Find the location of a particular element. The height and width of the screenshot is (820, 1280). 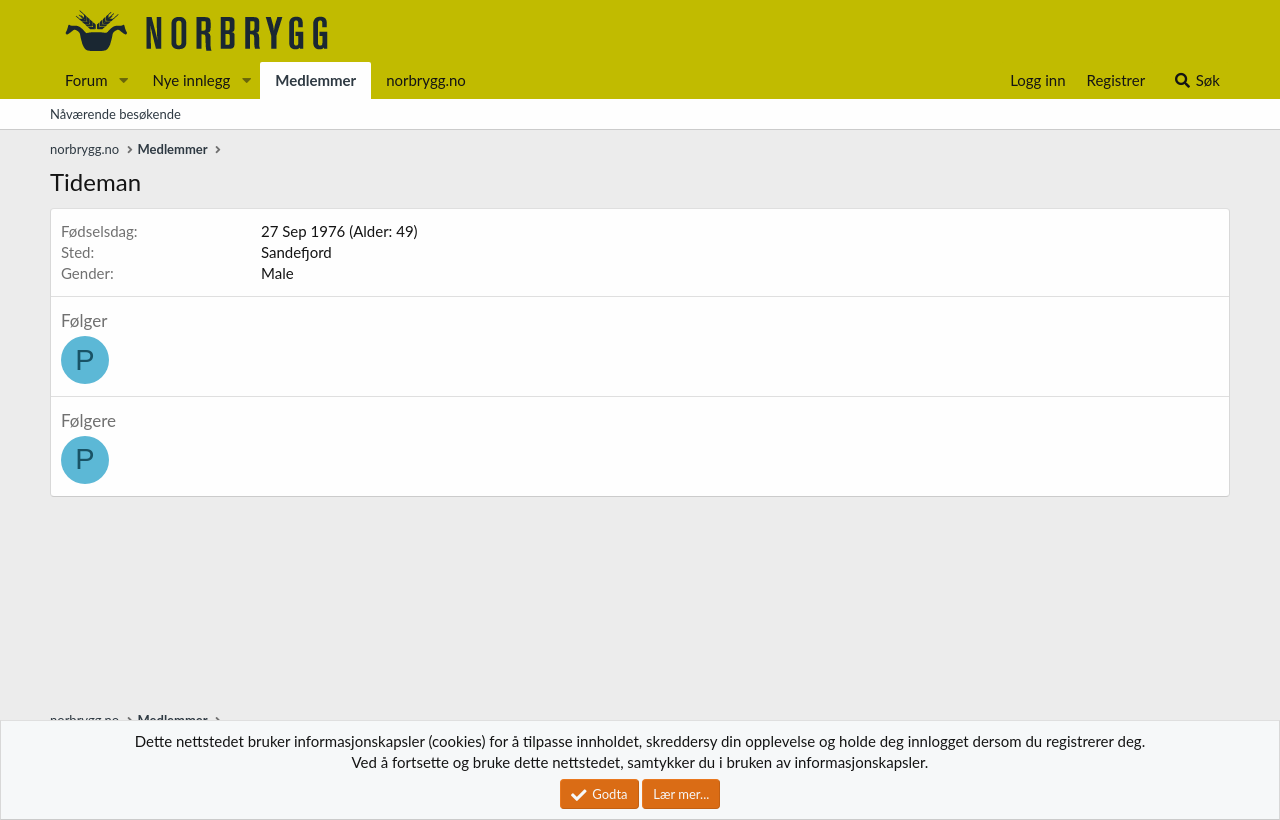

Nye innlegg is located at coordinates (191, 80).